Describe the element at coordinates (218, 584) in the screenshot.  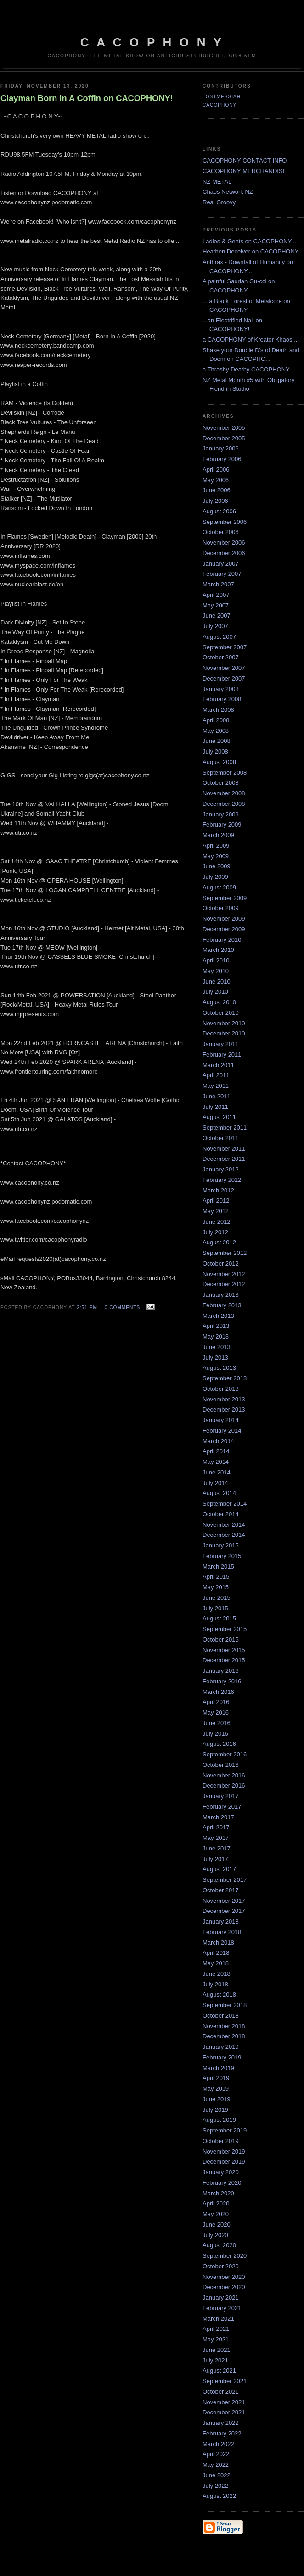
I see `March 2007` at that location.